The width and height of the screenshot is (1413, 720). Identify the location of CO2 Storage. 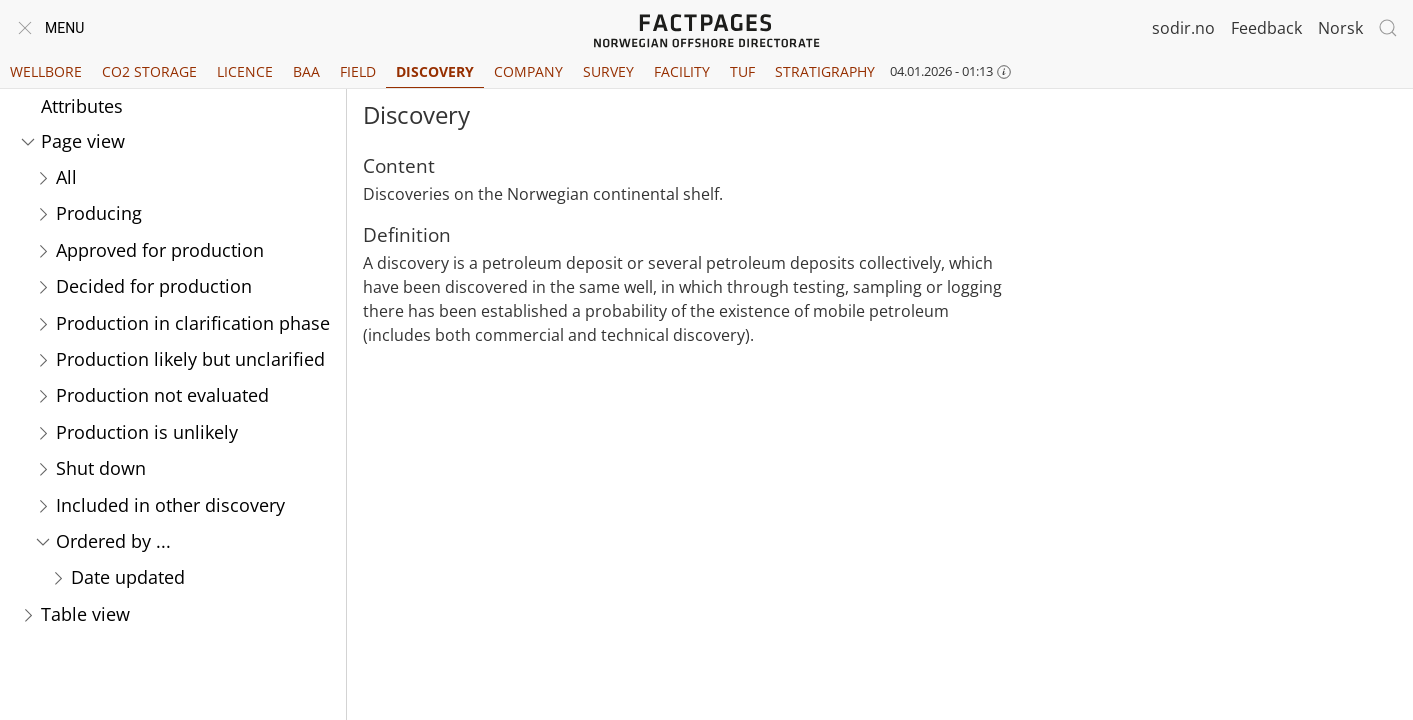
(149, 71).